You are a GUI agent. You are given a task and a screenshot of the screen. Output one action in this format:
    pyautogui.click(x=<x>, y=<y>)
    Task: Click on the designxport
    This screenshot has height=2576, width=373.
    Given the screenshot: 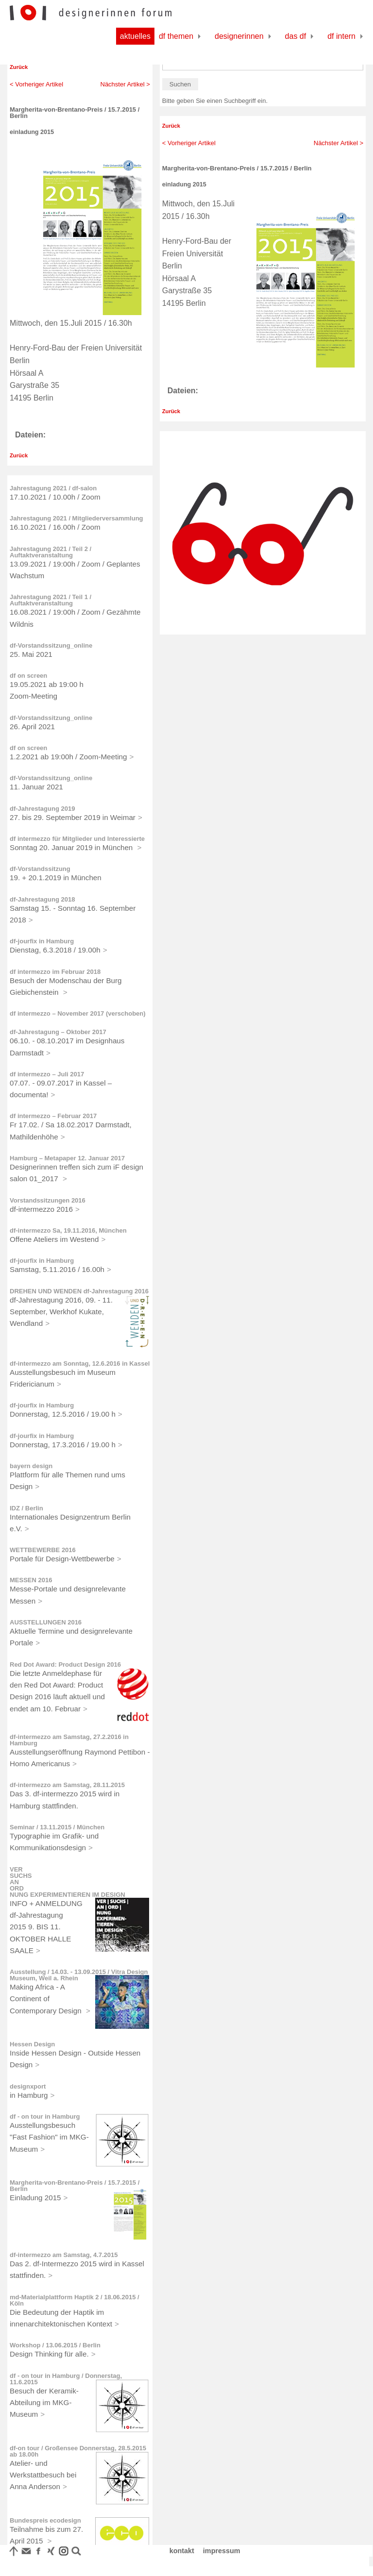 What is the action you would take?
    pyautogui.click(x=28, y=2086)
    